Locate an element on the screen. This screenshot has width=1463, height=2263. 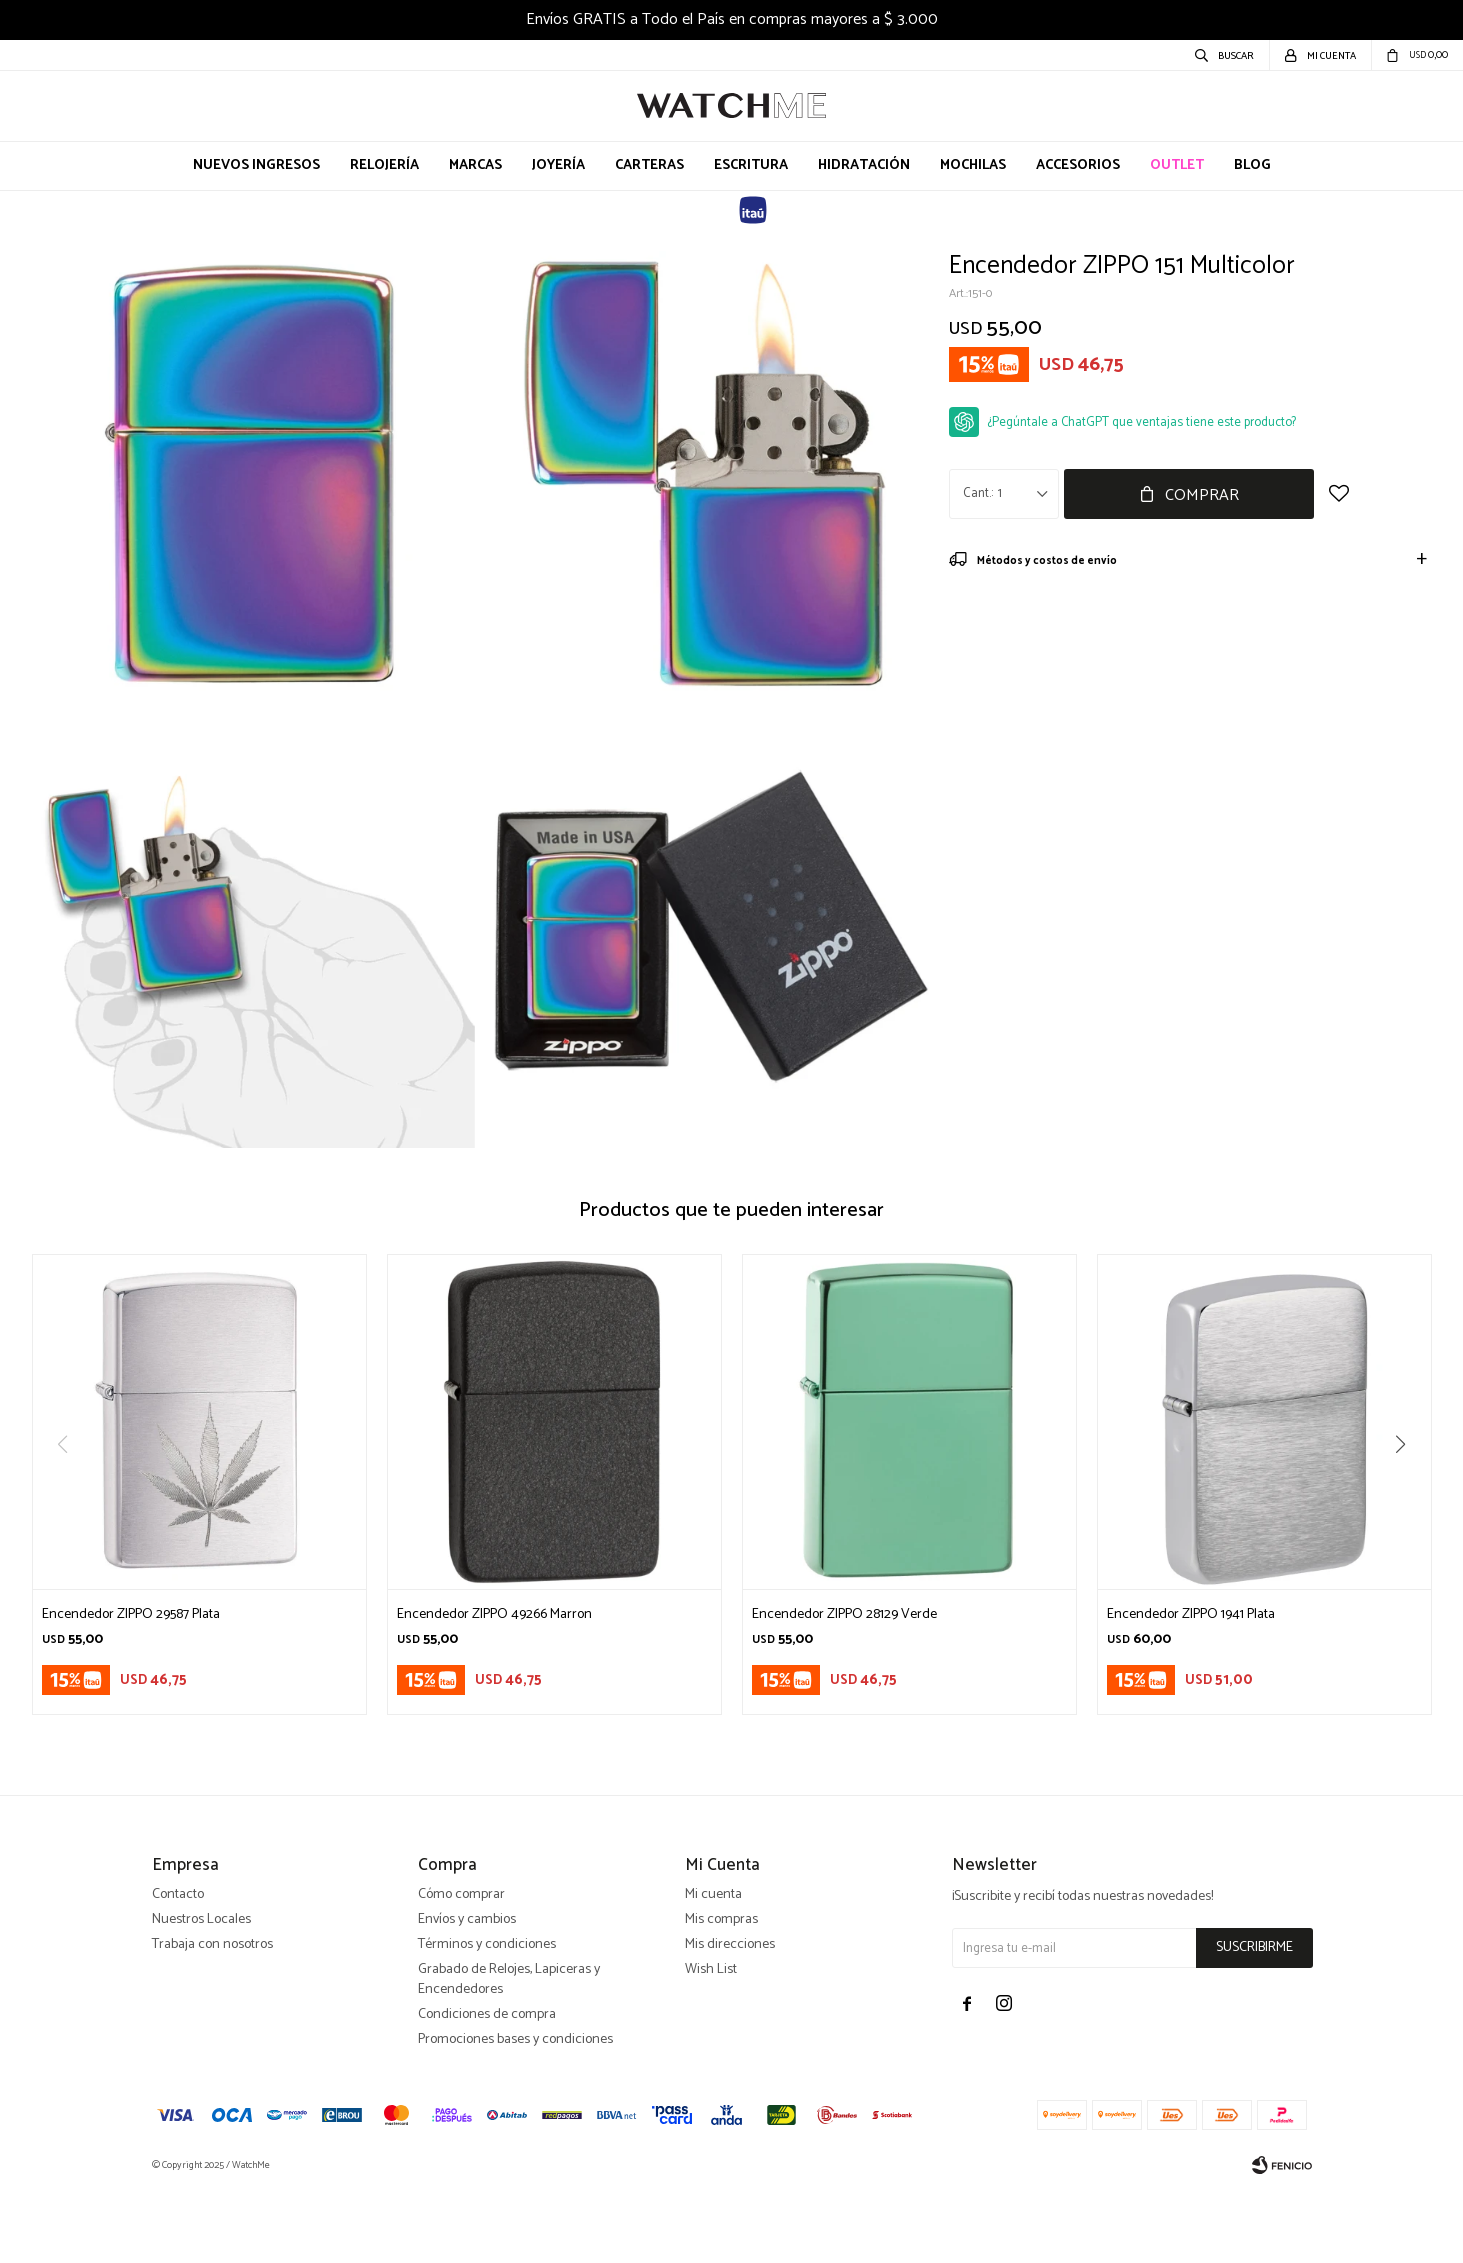
Encendedor ZIPPO 1941 Plata is located at coordinates (1191, 1615).